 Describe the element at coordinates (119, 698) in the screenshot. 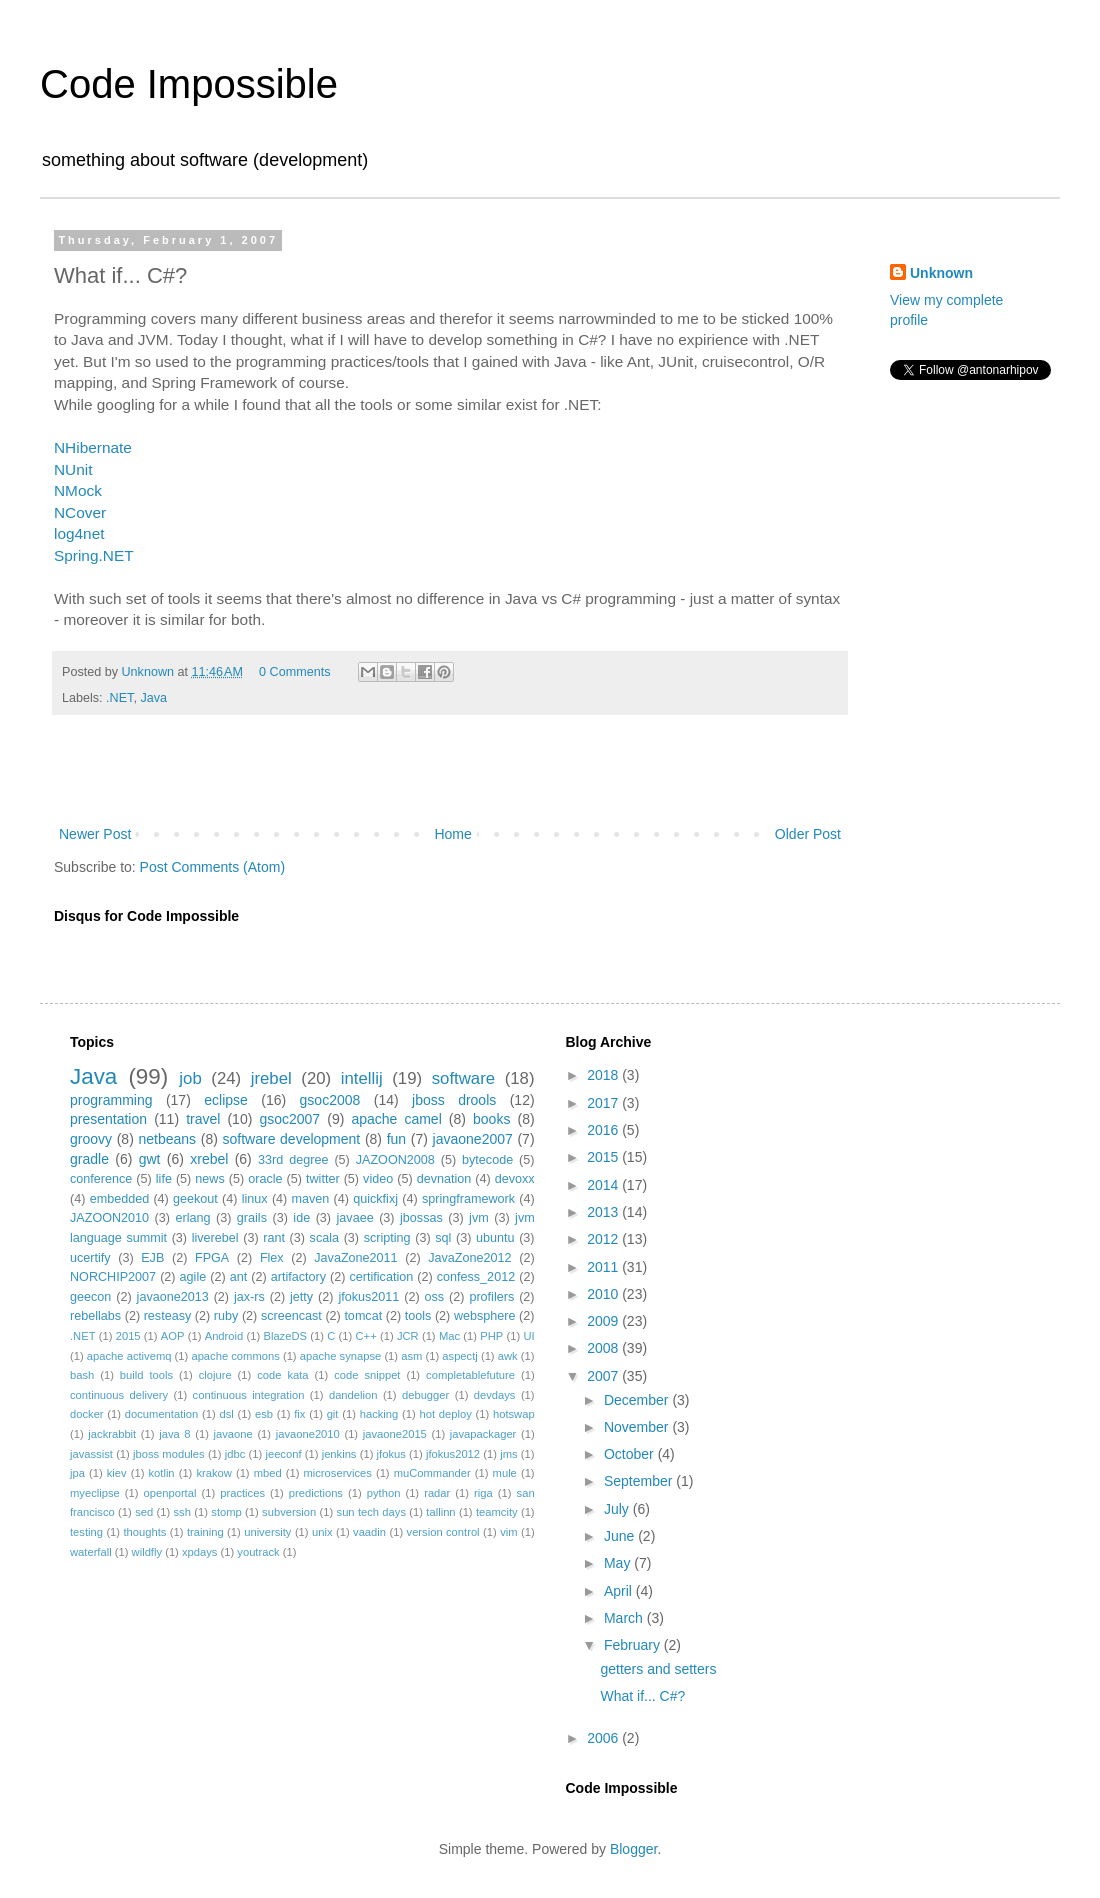

I see `.NET` at that location.